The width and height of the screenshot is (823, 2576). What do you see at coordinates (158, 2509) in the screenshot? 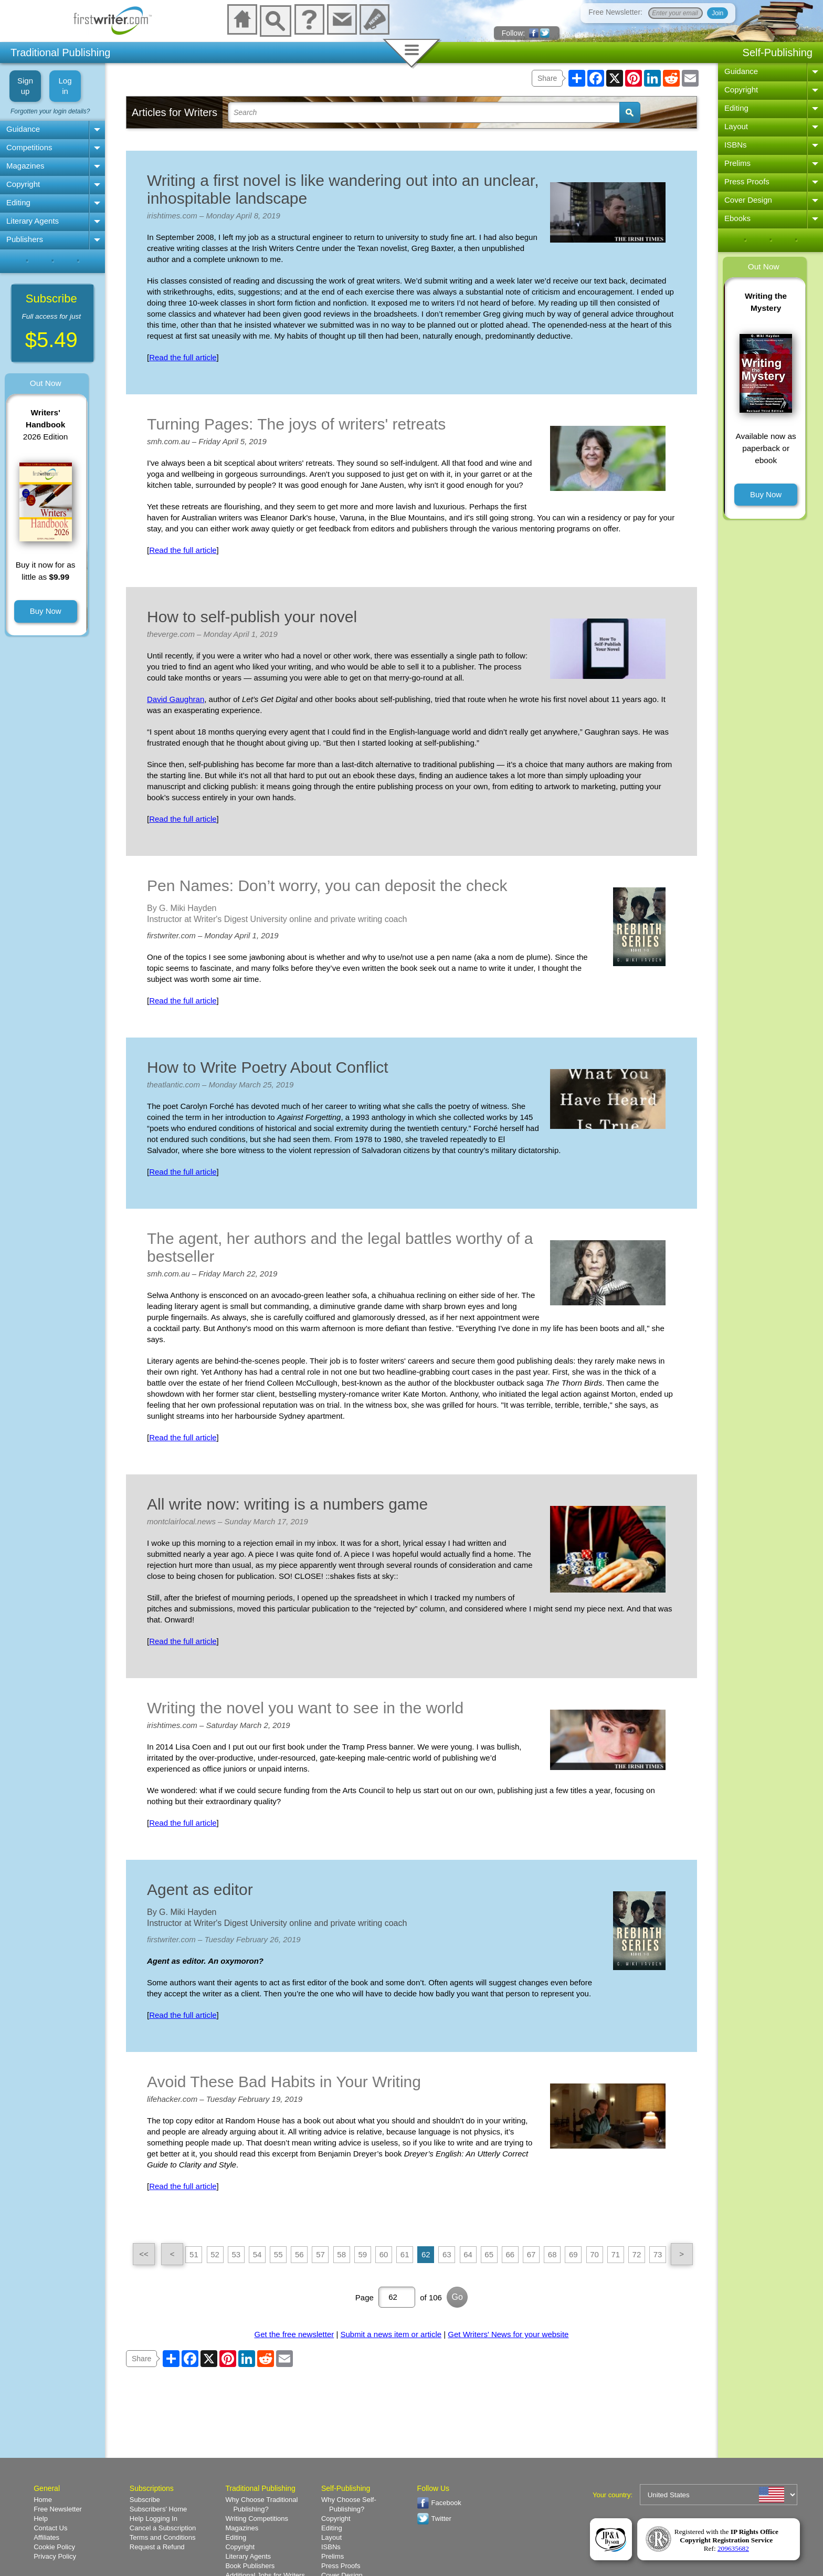
I see `Subscribers' Home` at bounding box center [158, 2509].